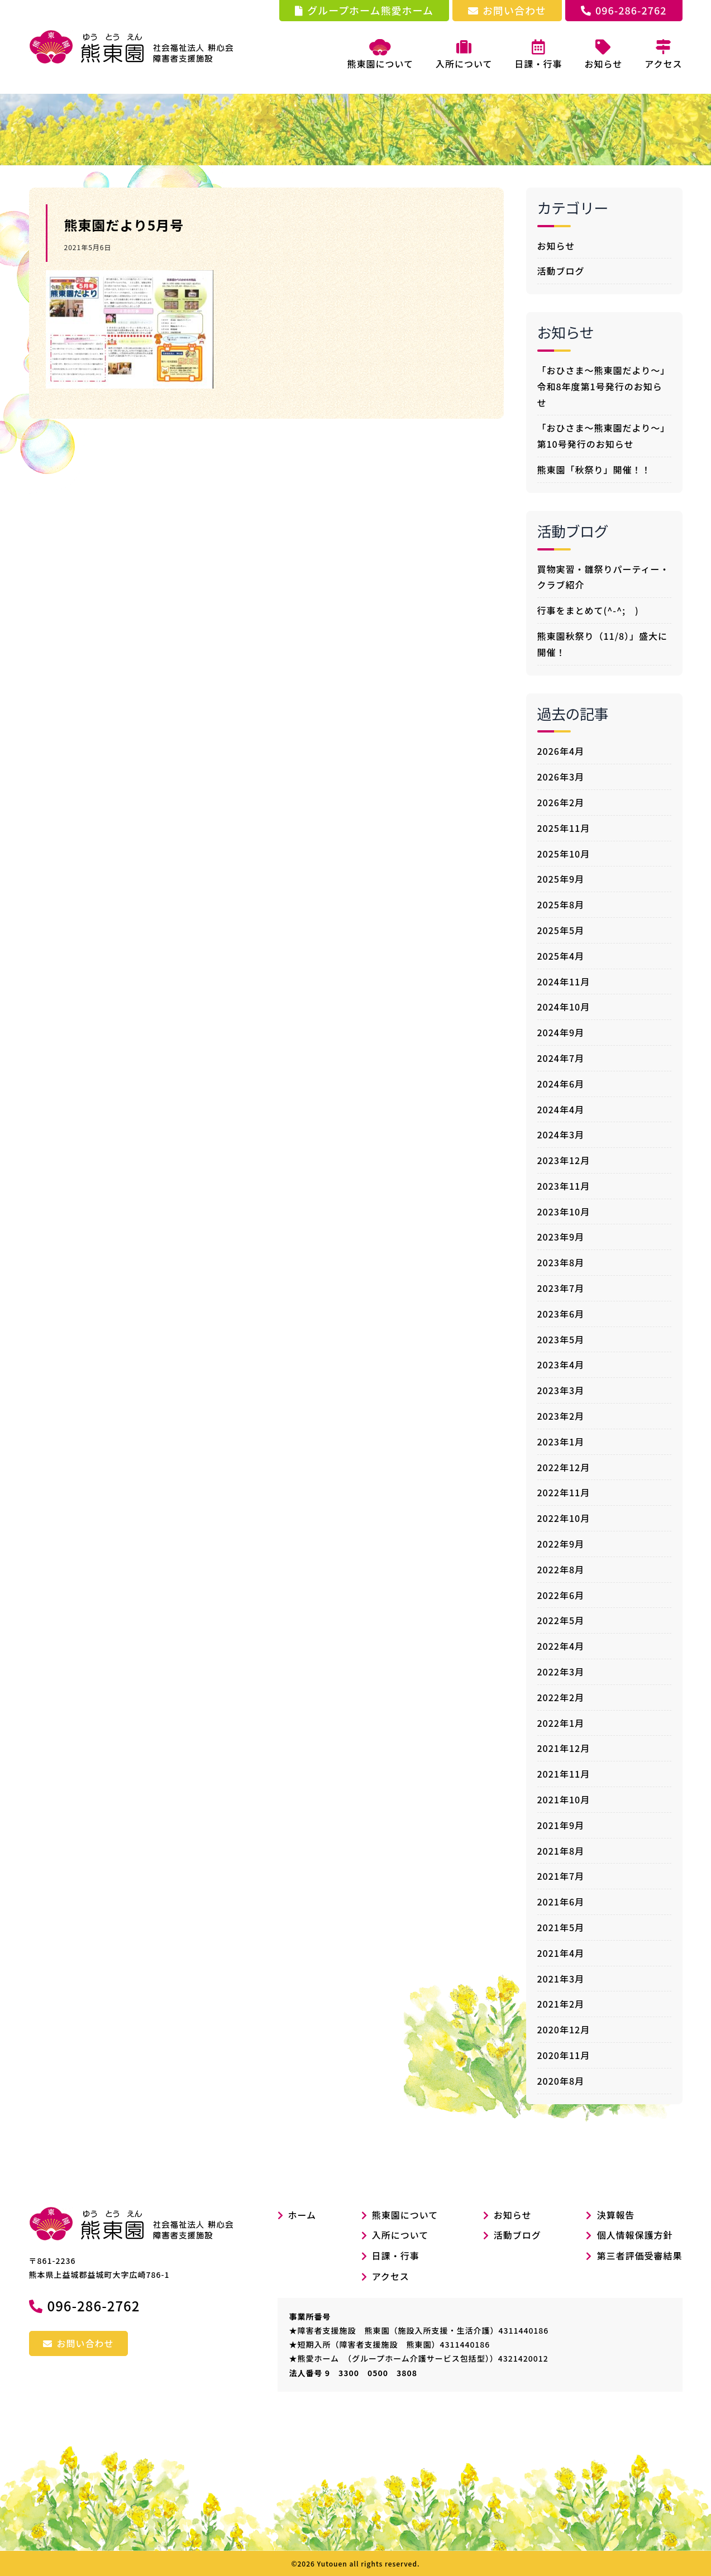  I want to click on ホーム, so click(297, 2214).